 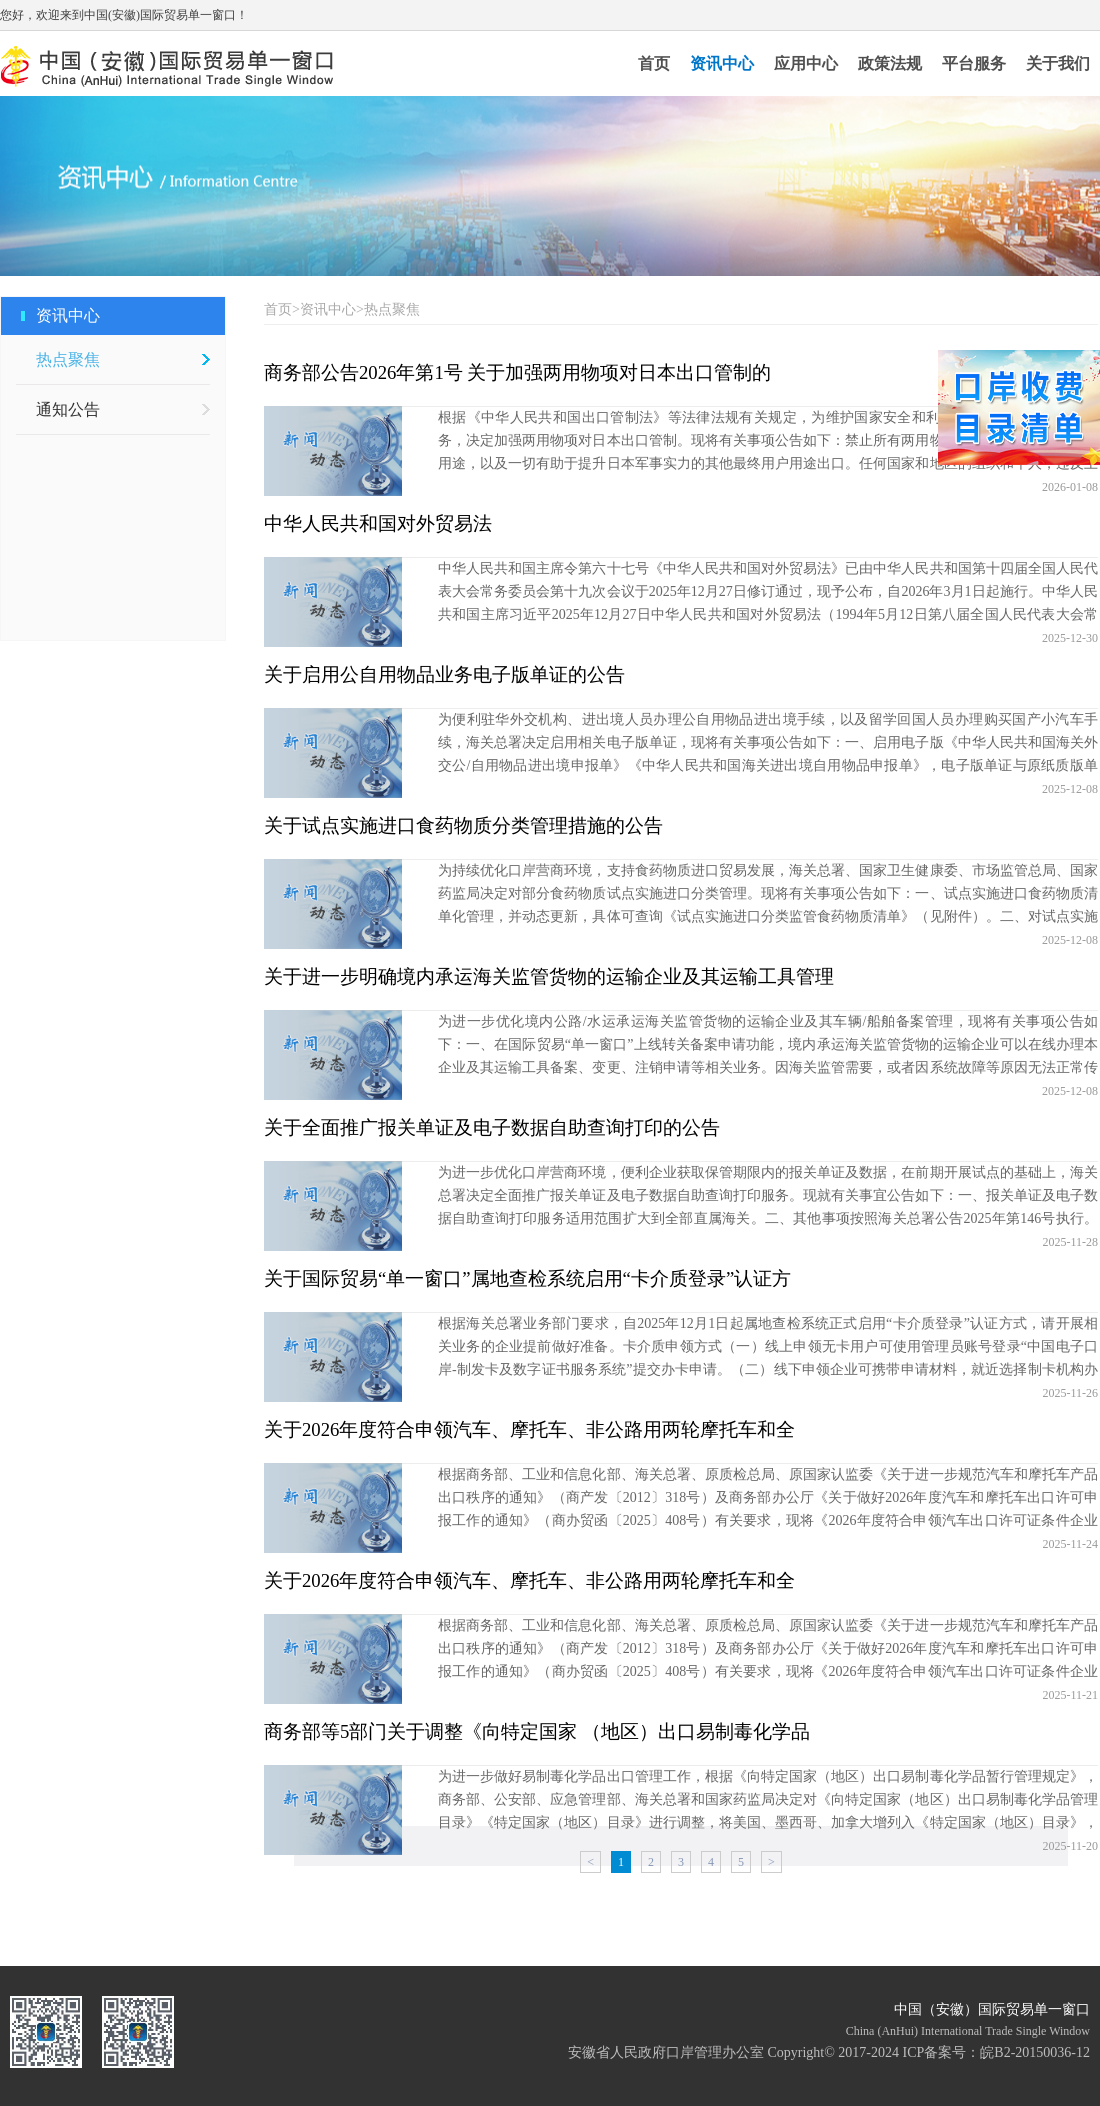 What do you see at coordinates (527, 1278) in the screenshot?
I see `关于国际贸易“单一窗口”属地查检系统启用“卡介质登录”认证方` at bounding box center [527, 1278].